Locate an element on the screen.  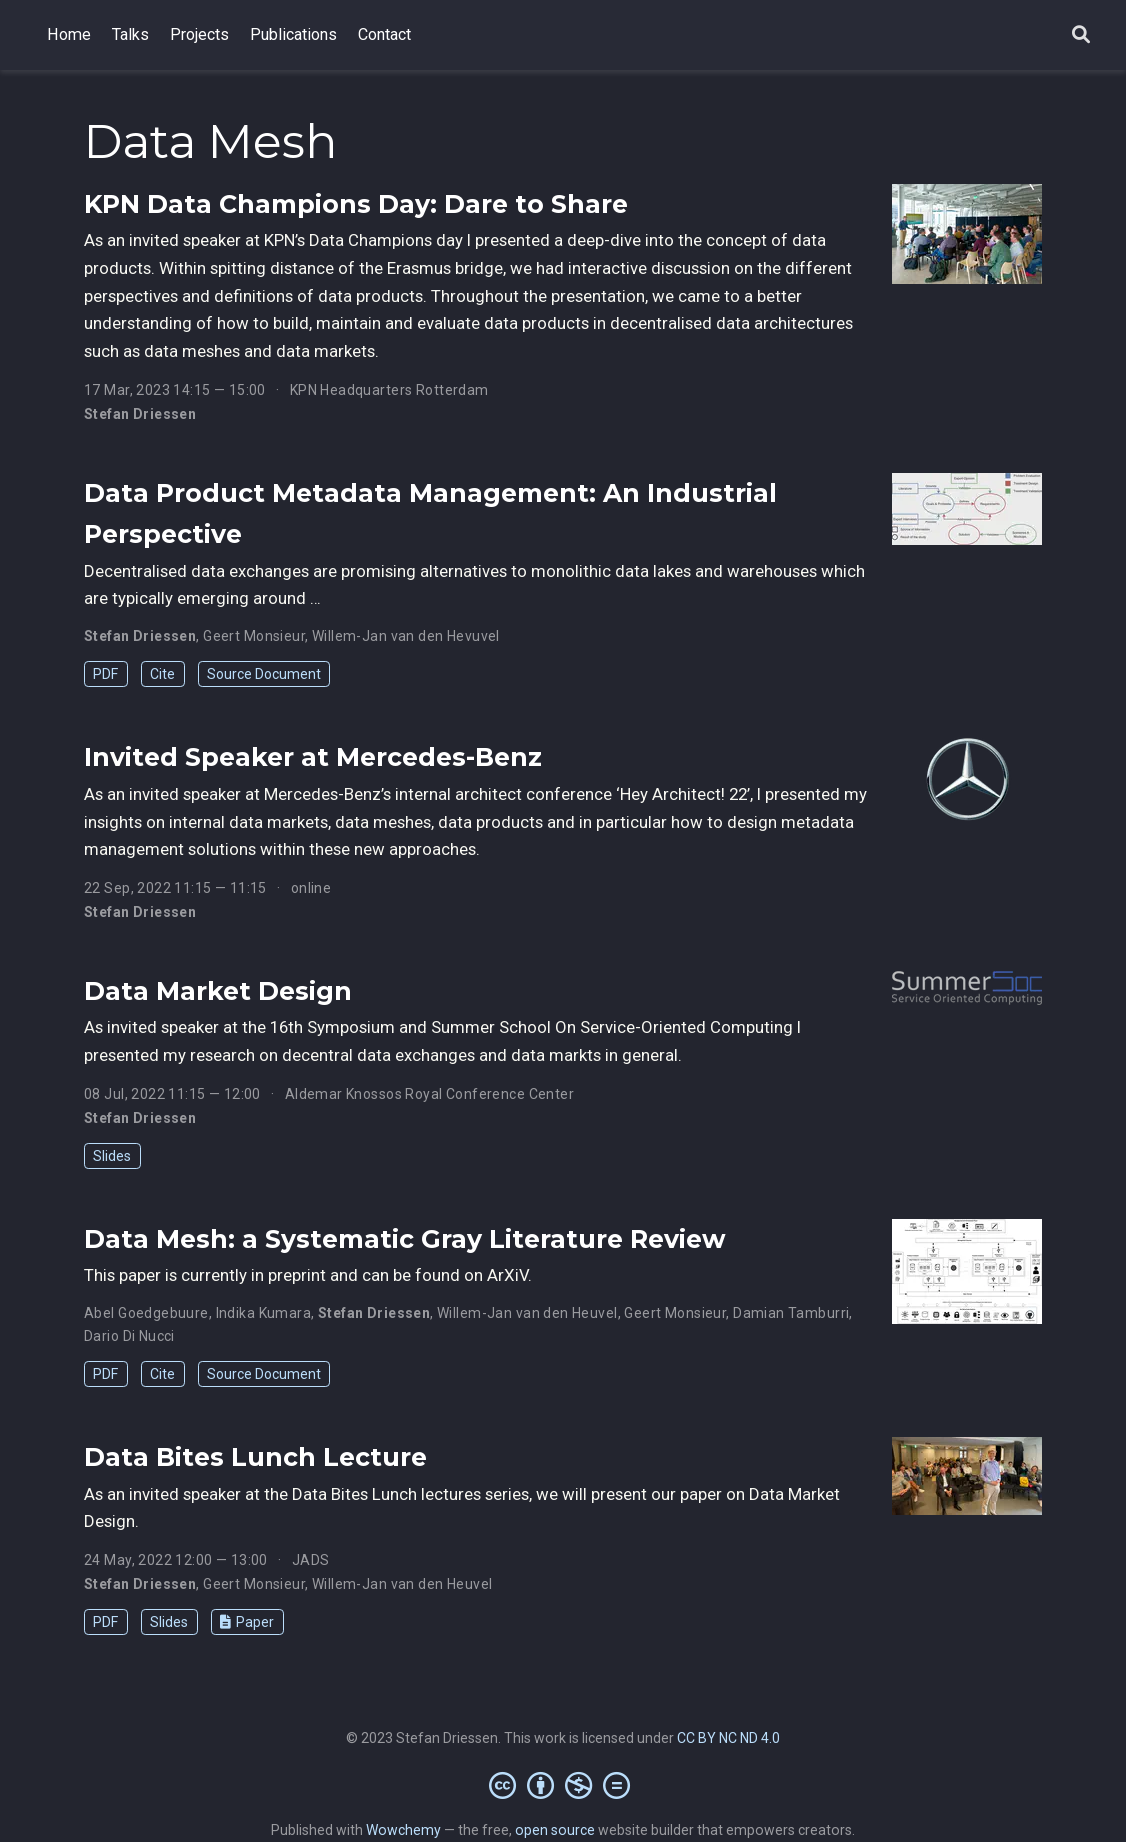
KPN Data Champions Day: Dare to Share is located at coordinates (356, 204).